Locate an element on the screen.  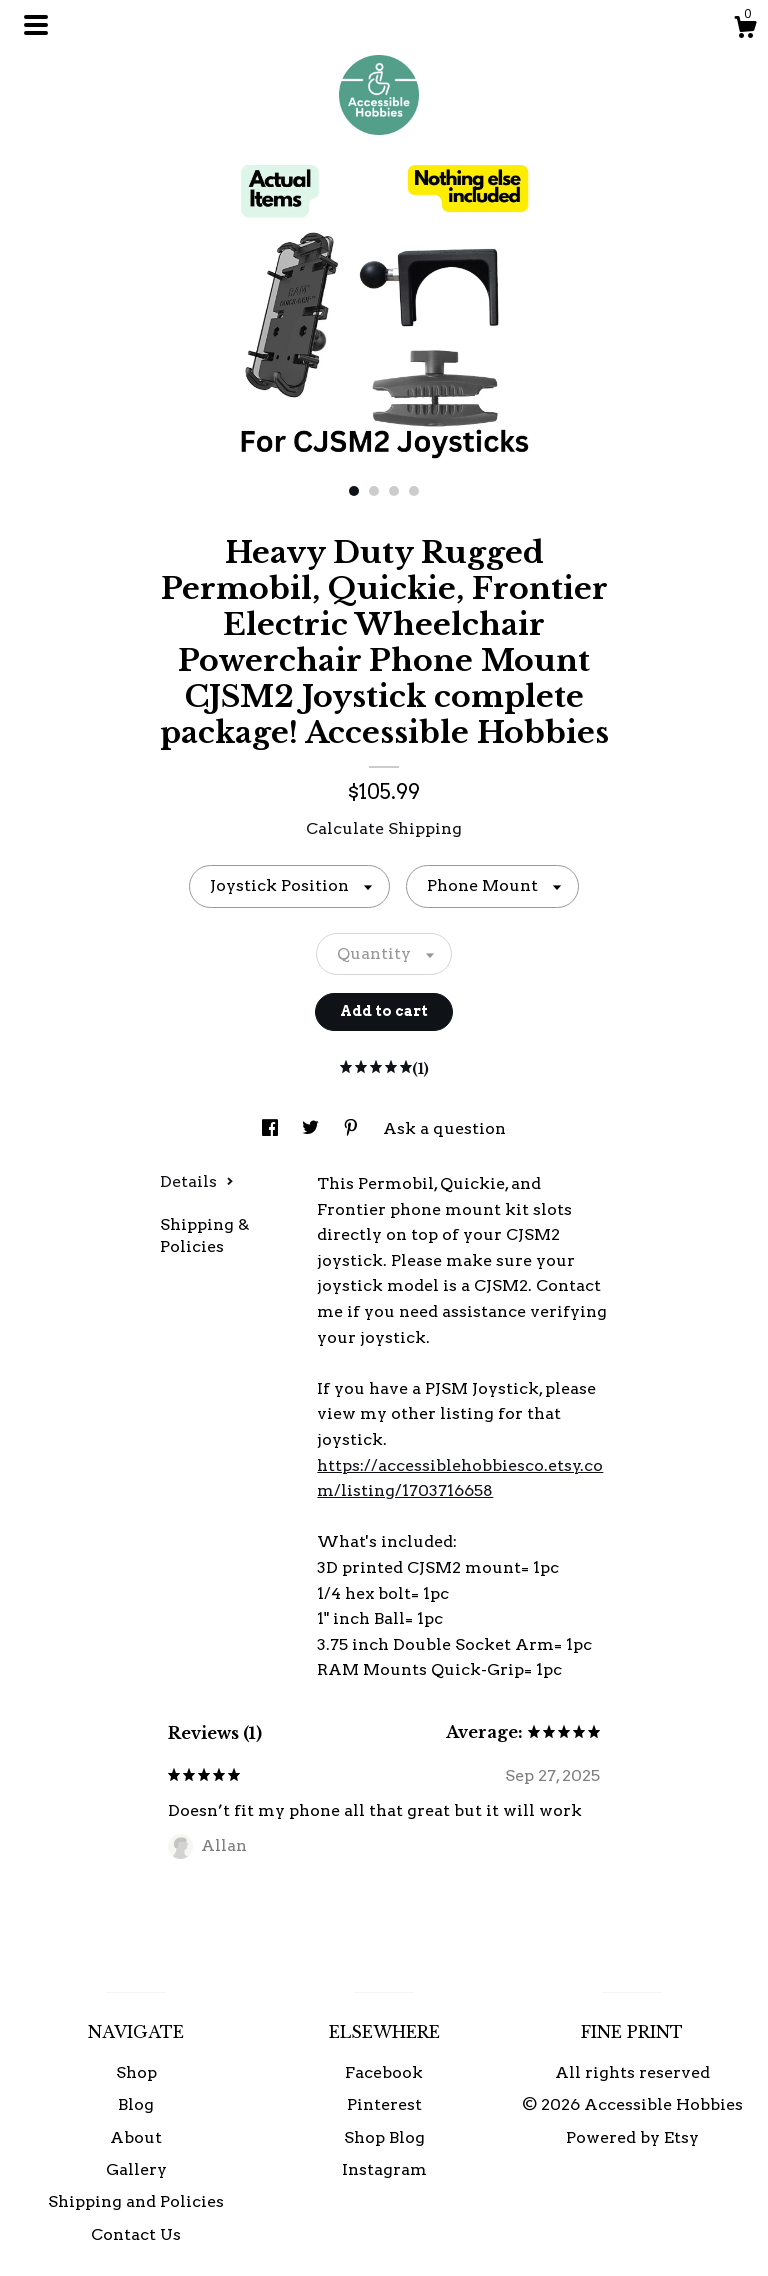
Details is located at coordinates (197, 1181).